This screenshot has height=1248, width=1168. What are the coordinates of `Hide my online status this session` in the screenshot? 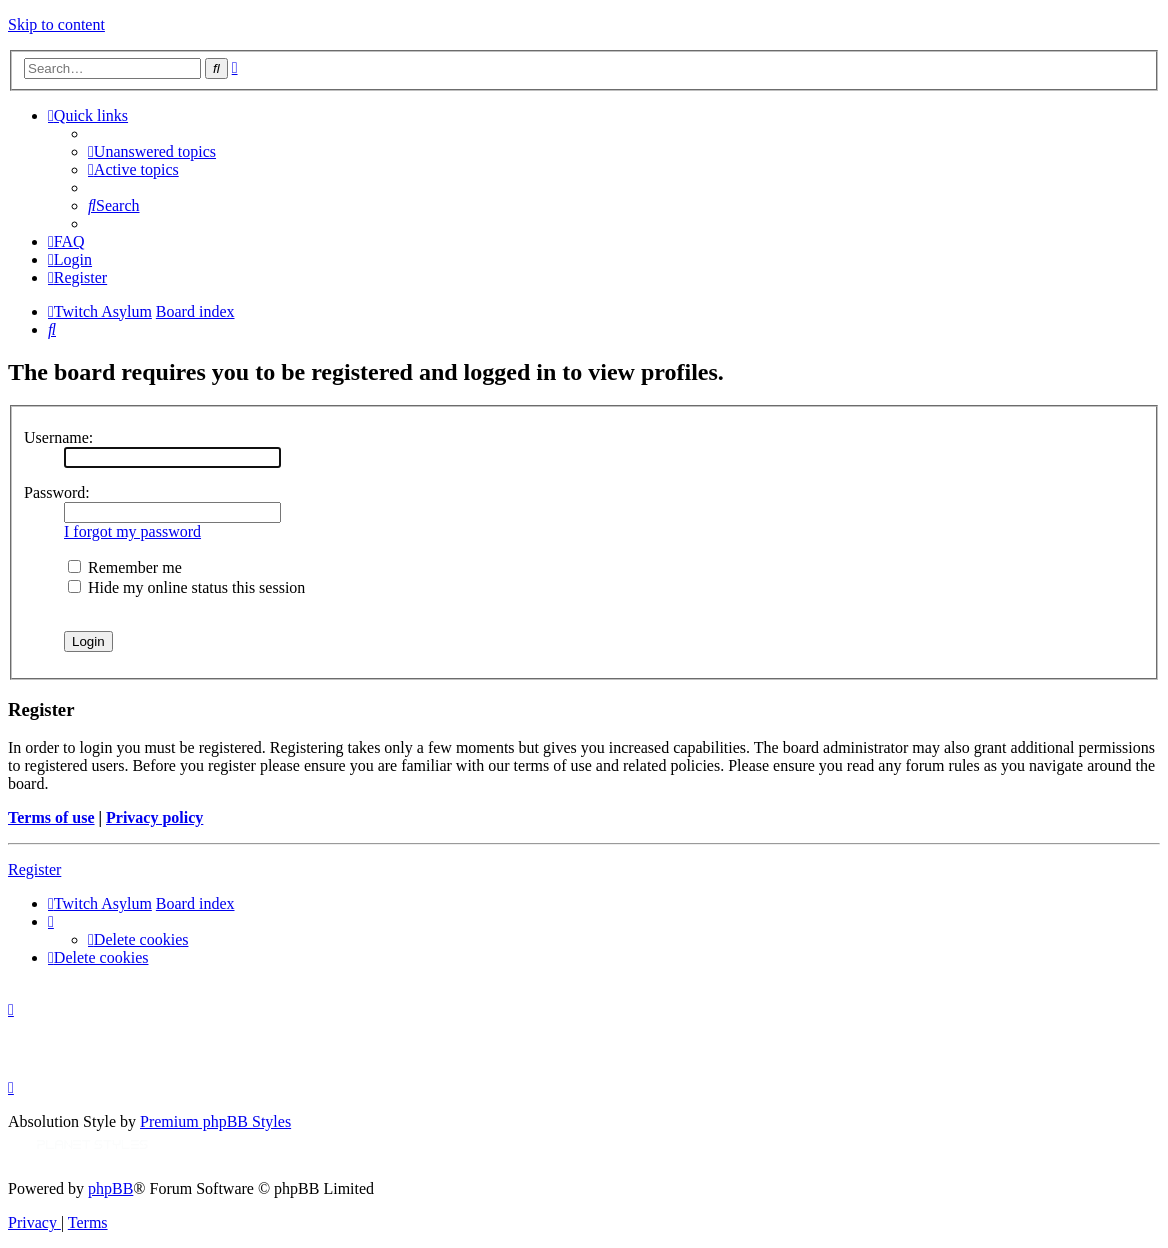 It's located at (186, 587).